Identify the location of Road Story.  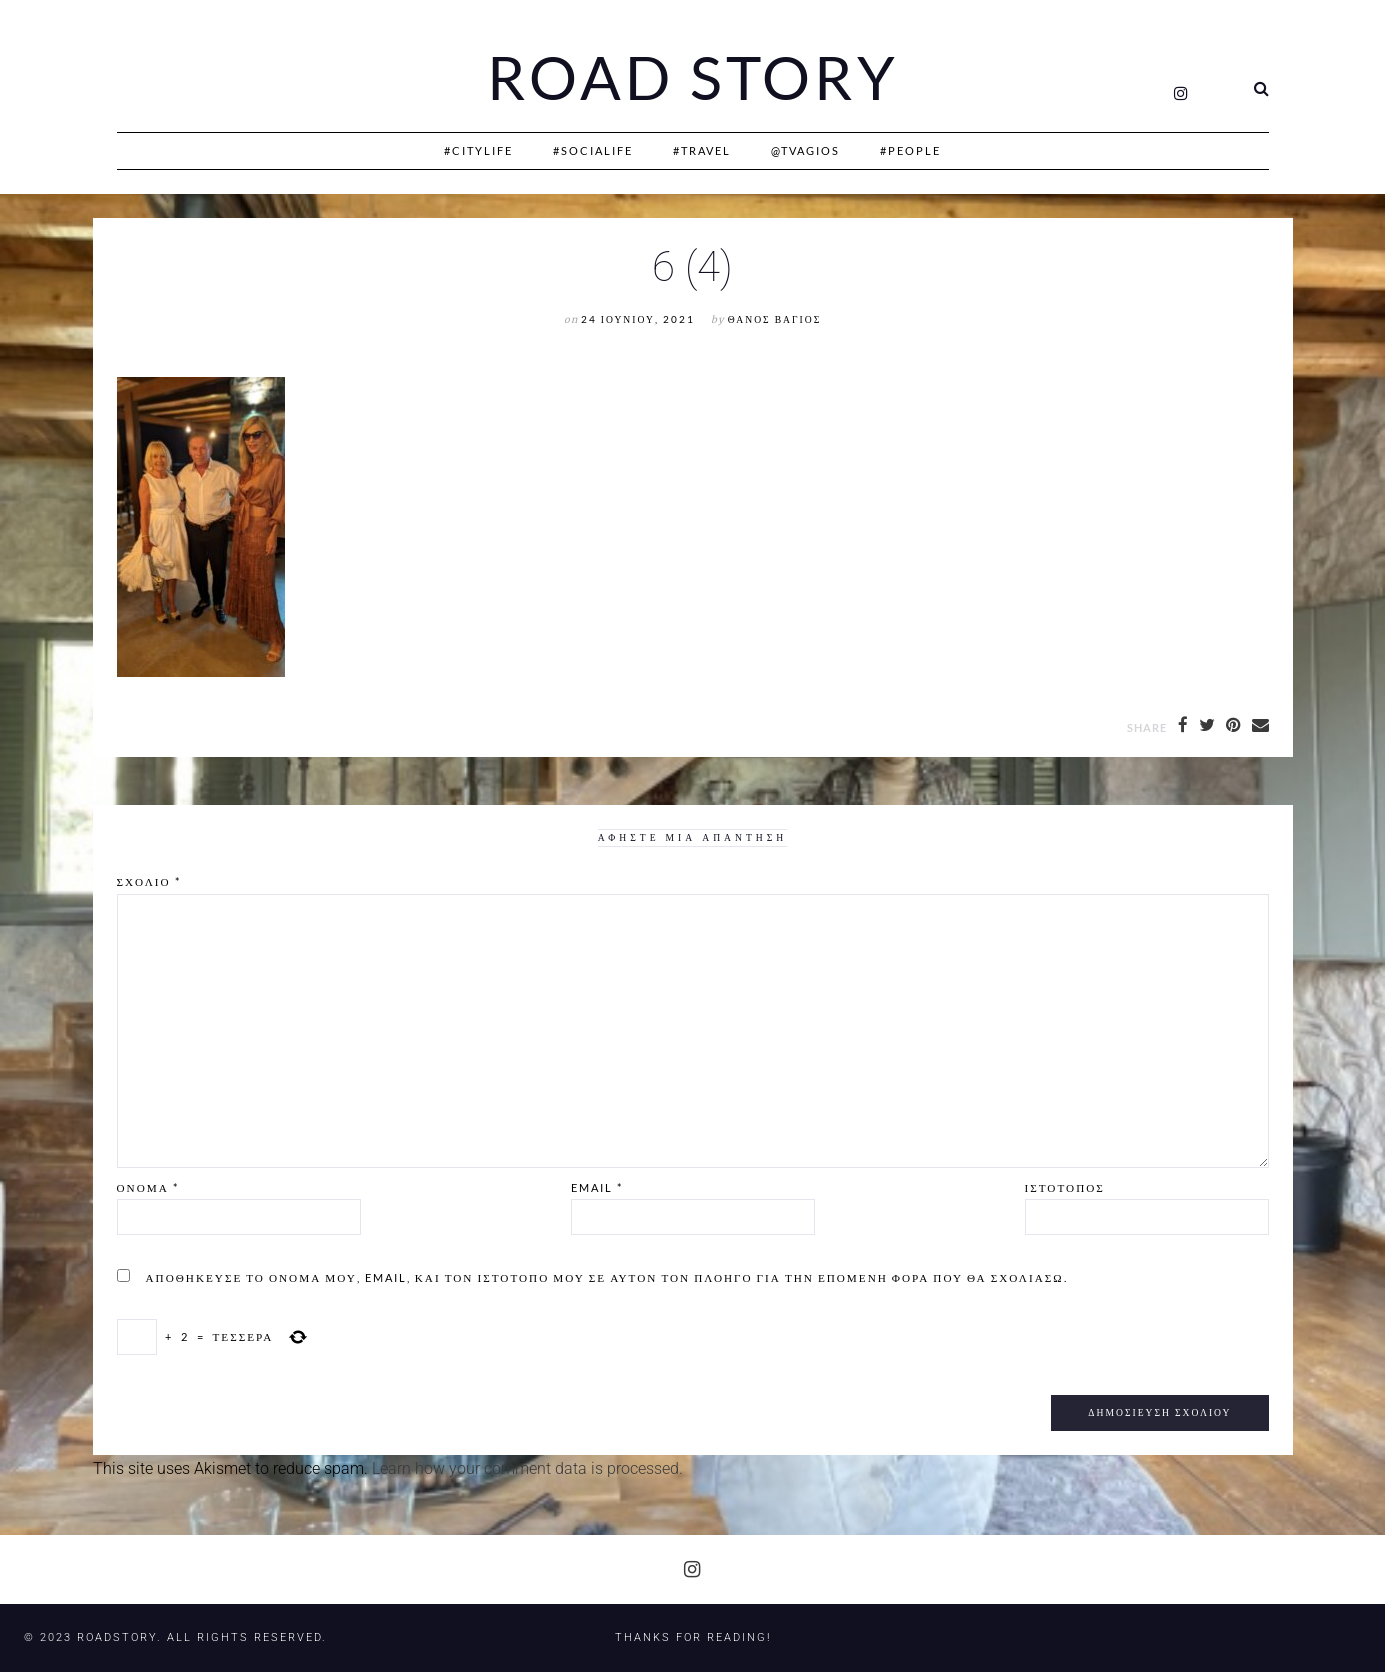
(693, 78).